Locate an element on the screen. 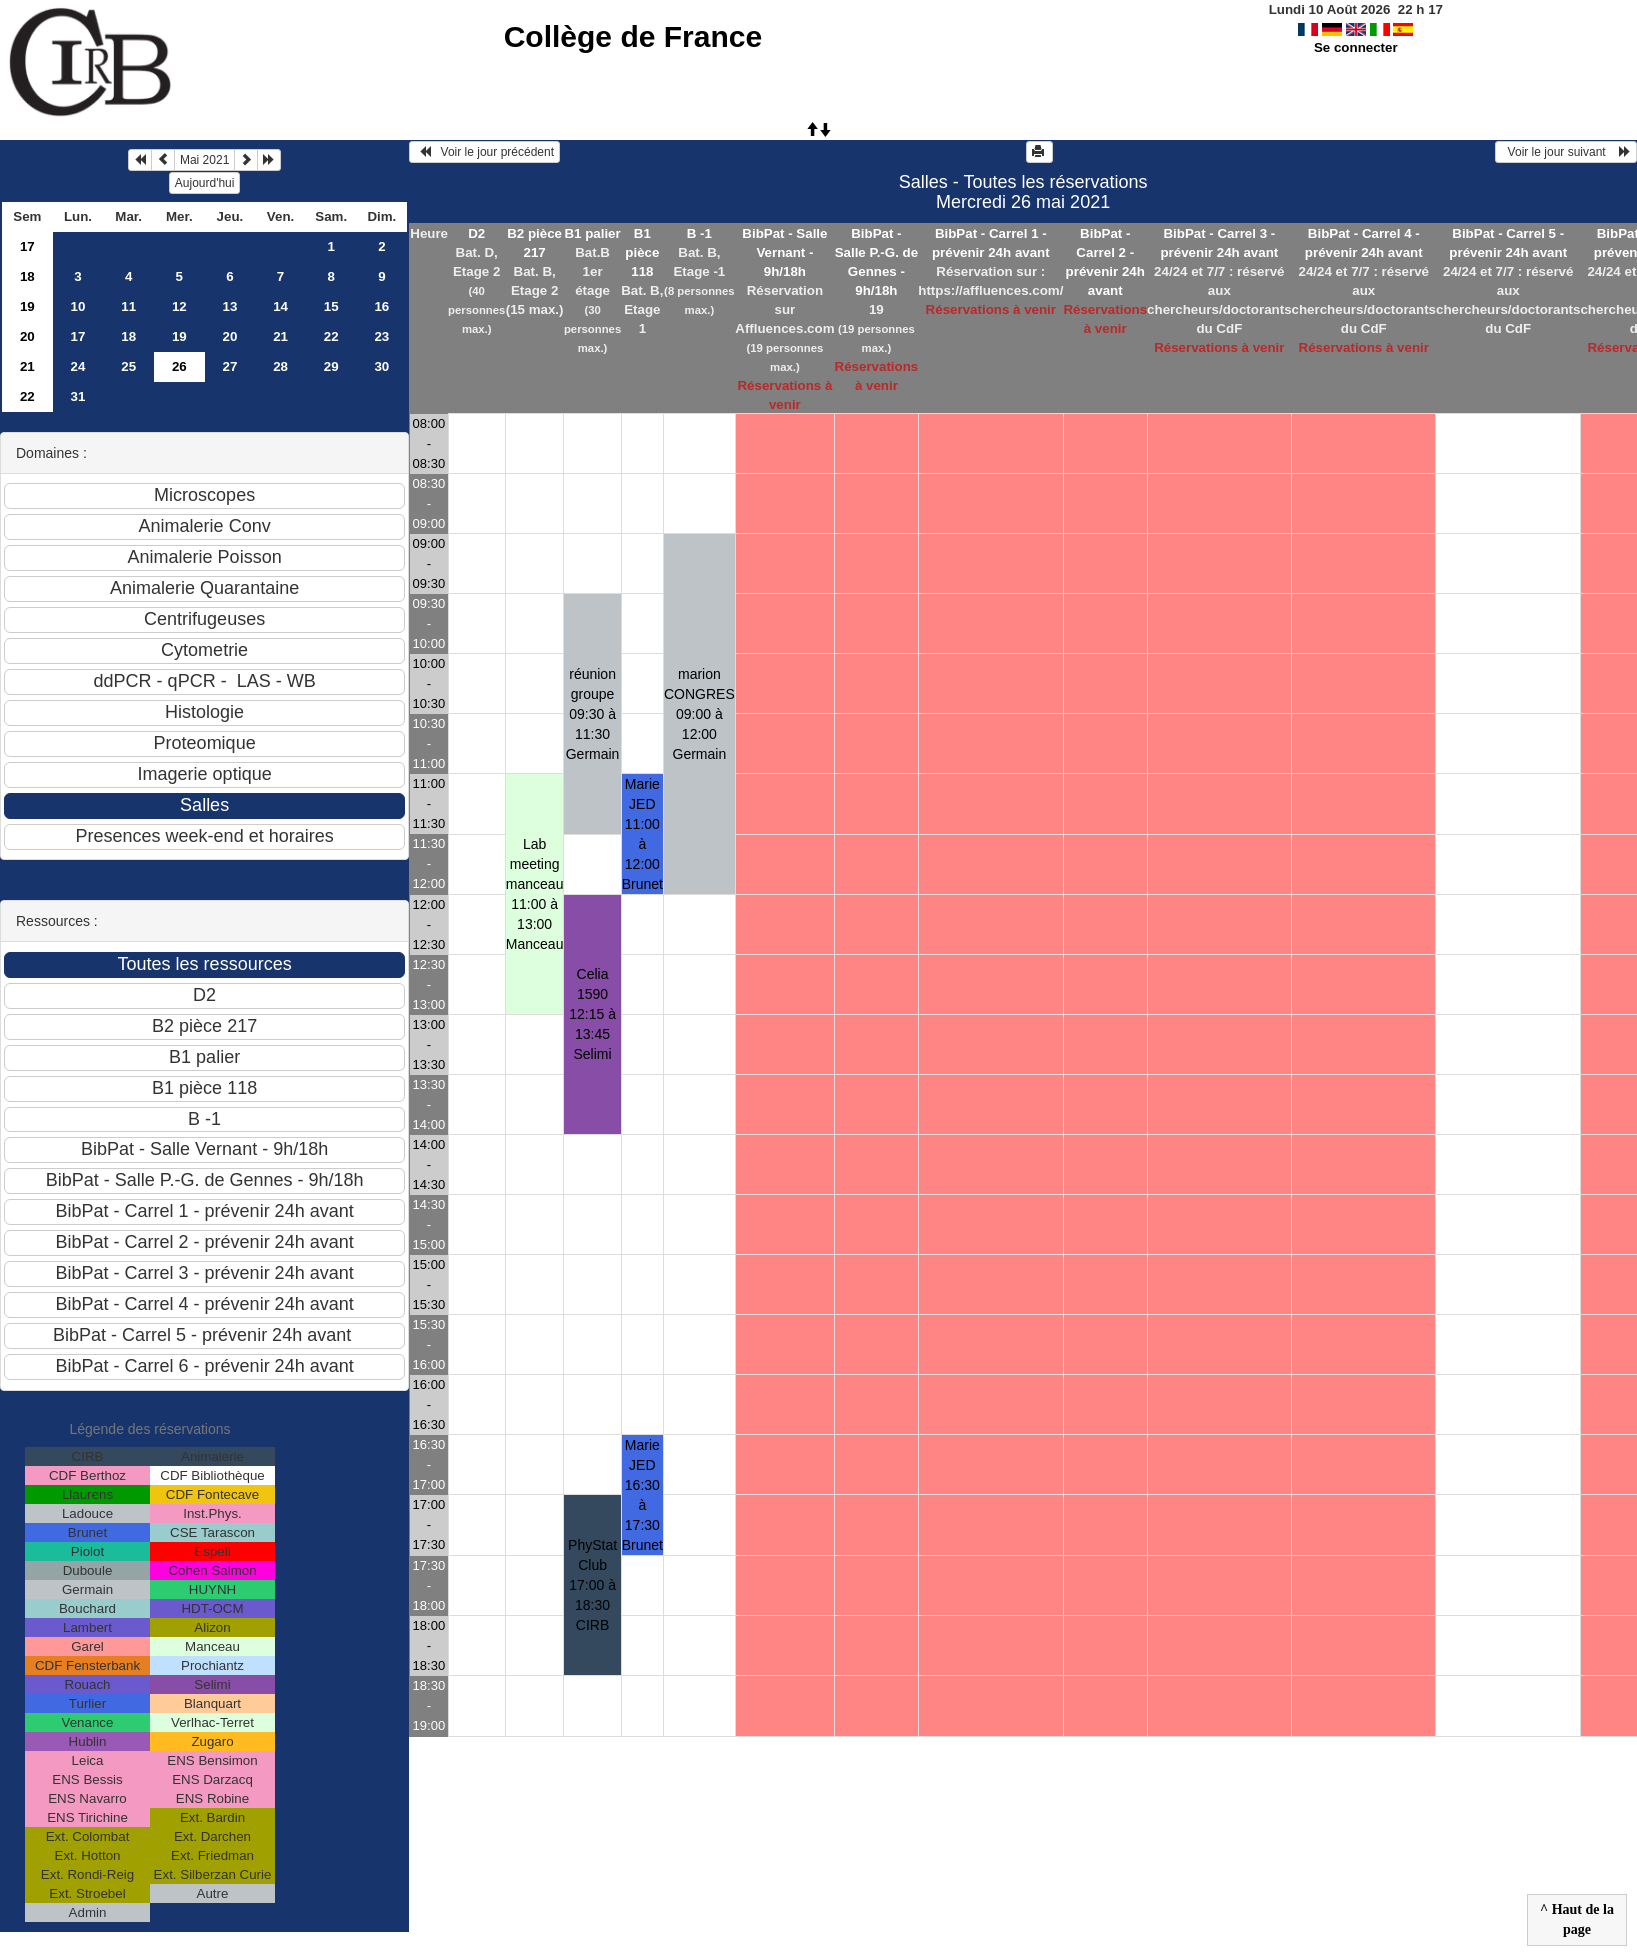 The width and height of the screenshot is (1637, 1956). 17 is located at coordinates (27, 246).